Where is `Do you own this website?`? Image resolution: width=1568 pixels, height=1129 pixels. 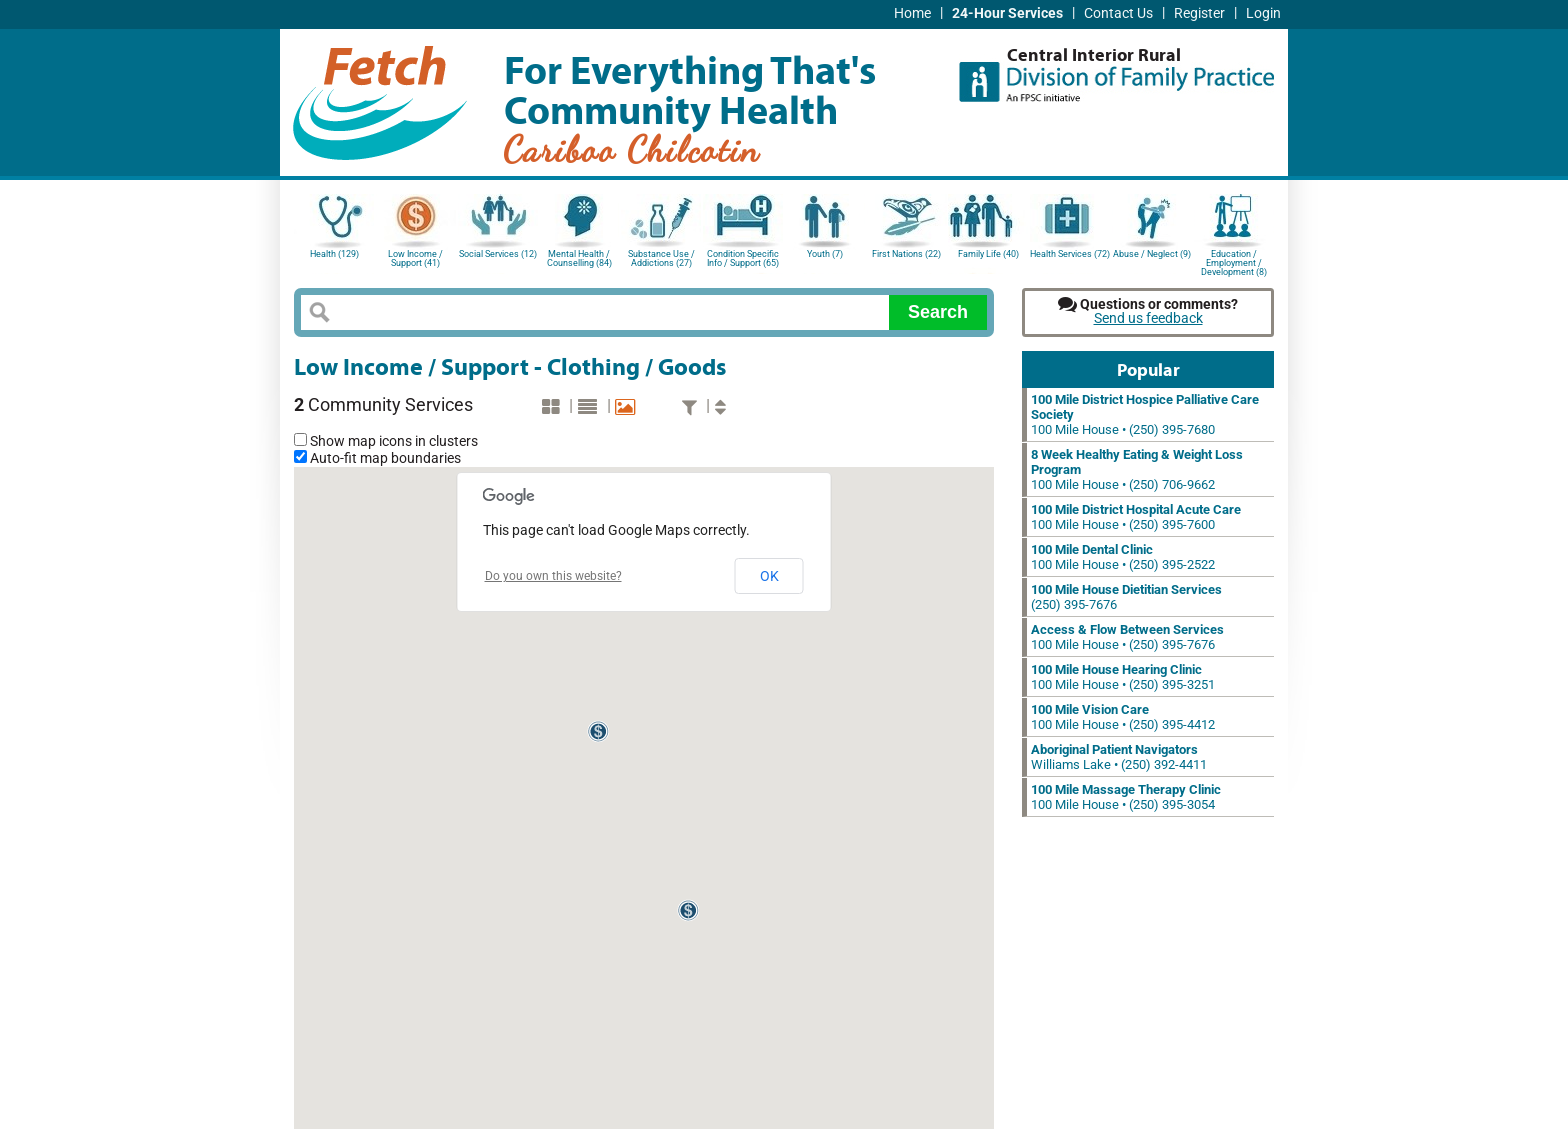
Do you own this website? is located at coordinates (553, 576).